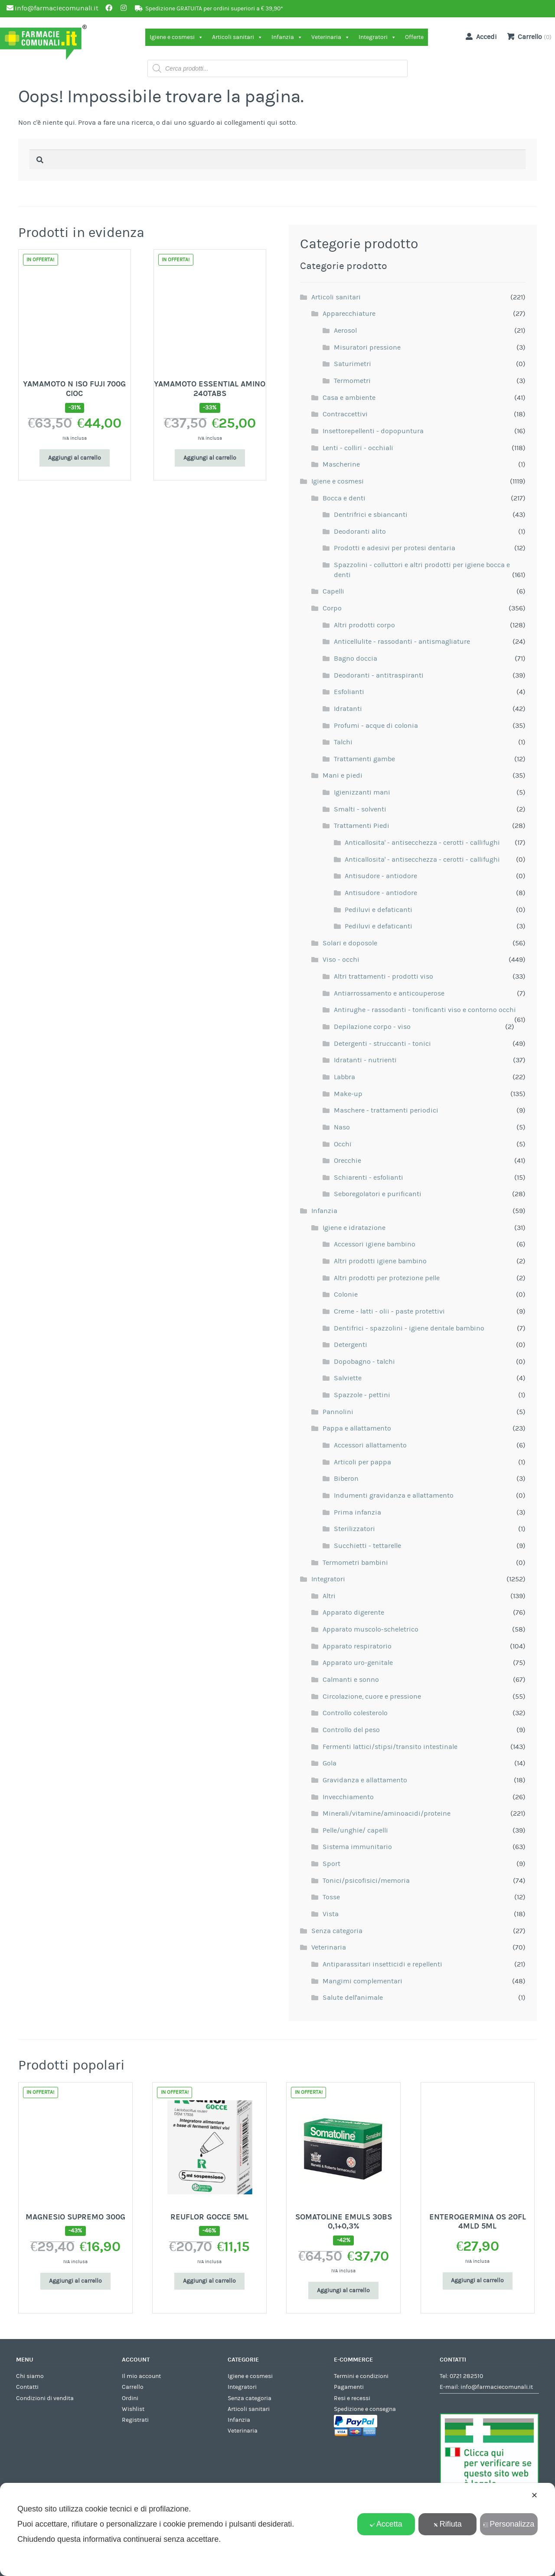 The width and height of the screenshot is (555, 2576). I want to click on Occhi, so click(343, 1144).